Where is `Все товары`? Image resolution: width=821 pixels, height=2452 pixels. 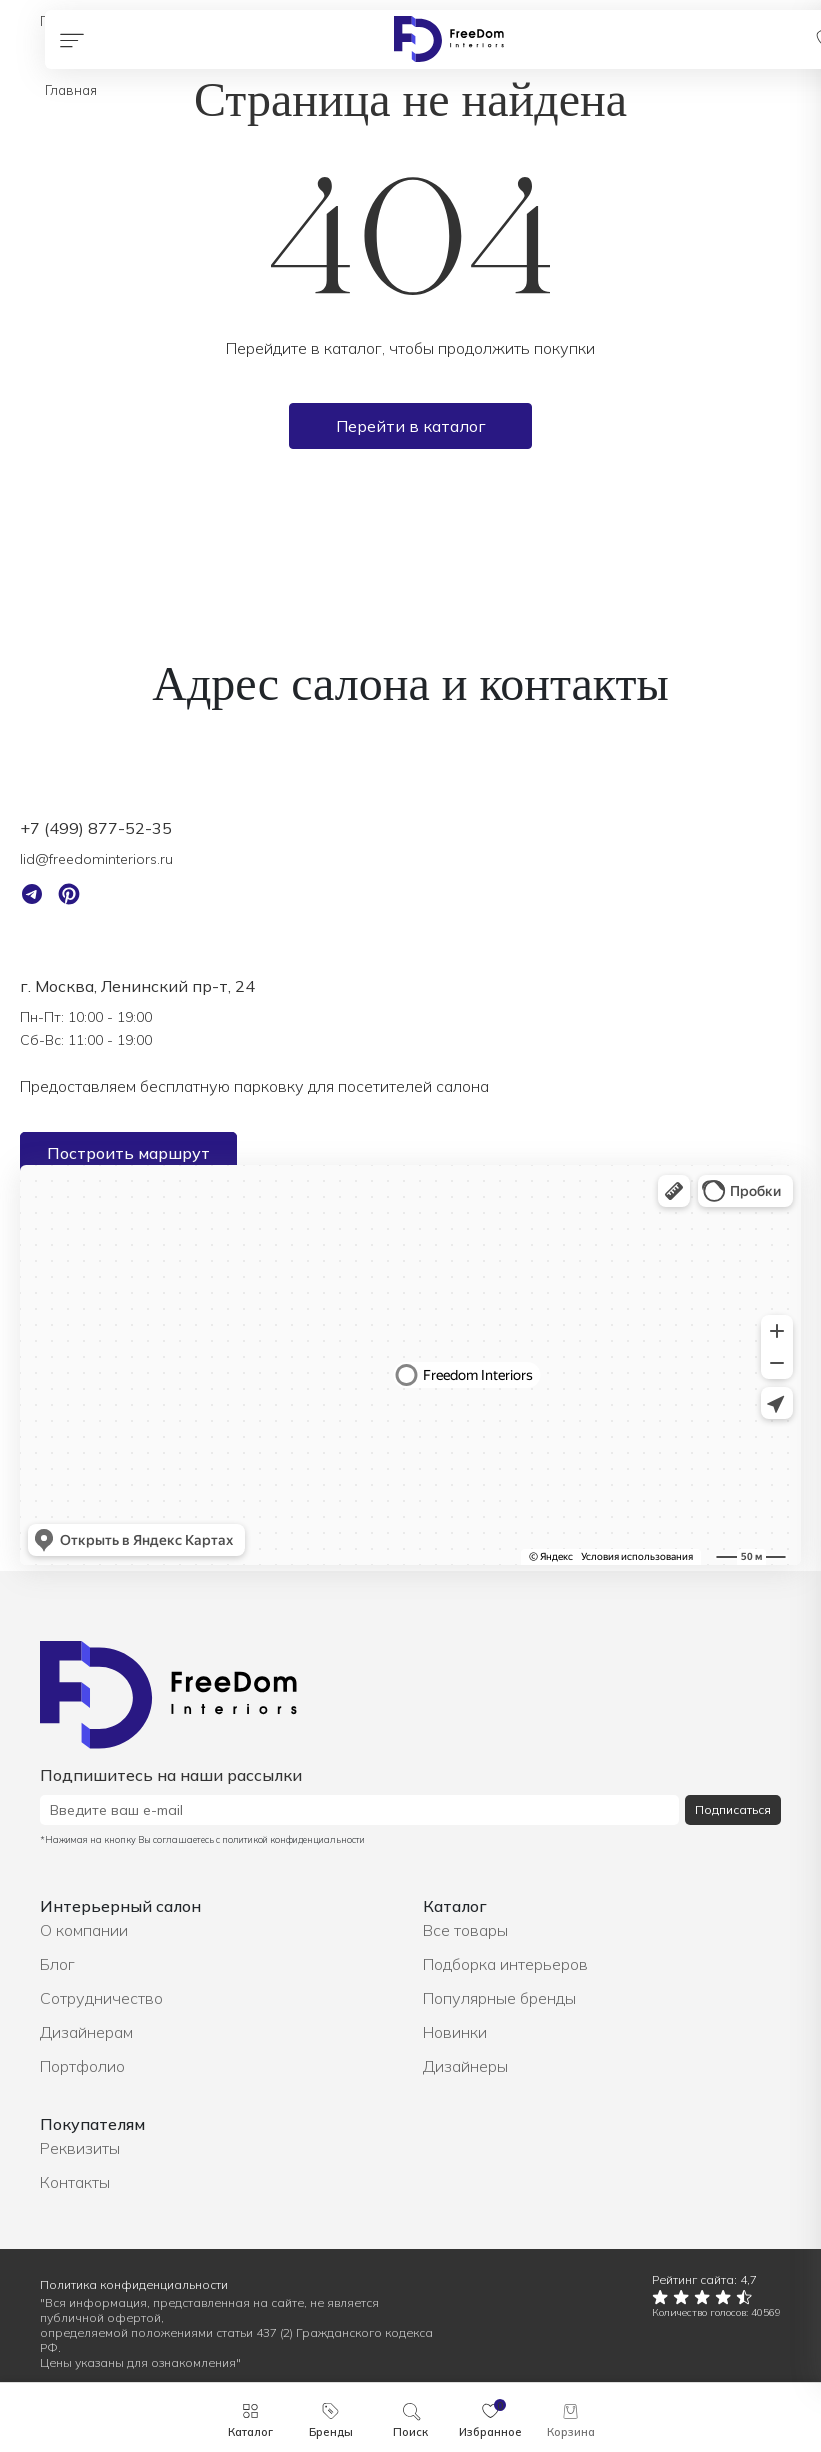
Все товары is located at coordinates (465, 1930).